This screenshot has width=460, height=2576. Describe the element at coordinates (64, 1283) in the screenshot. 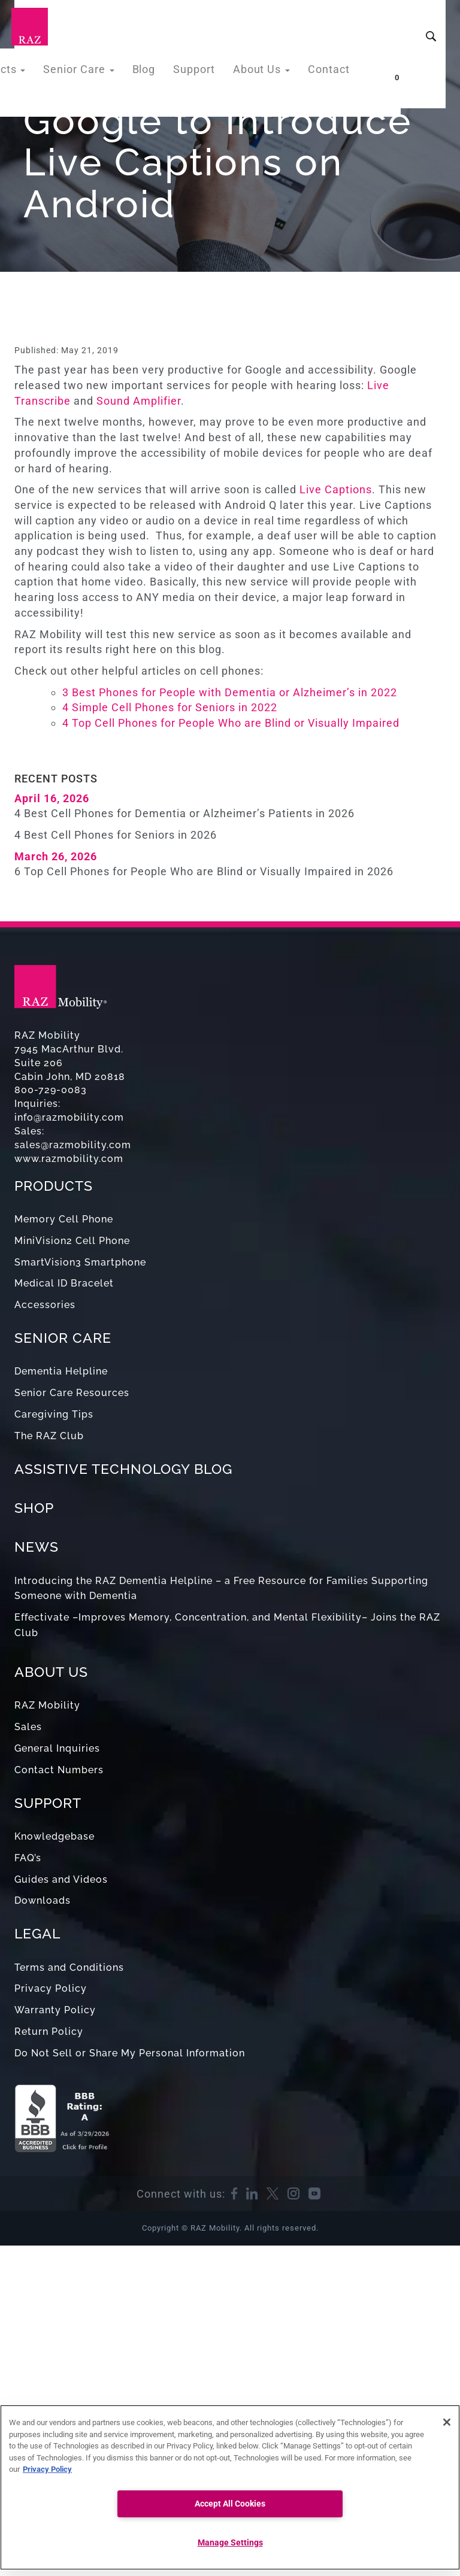

I see `Medical ID Bracelet` at that location.